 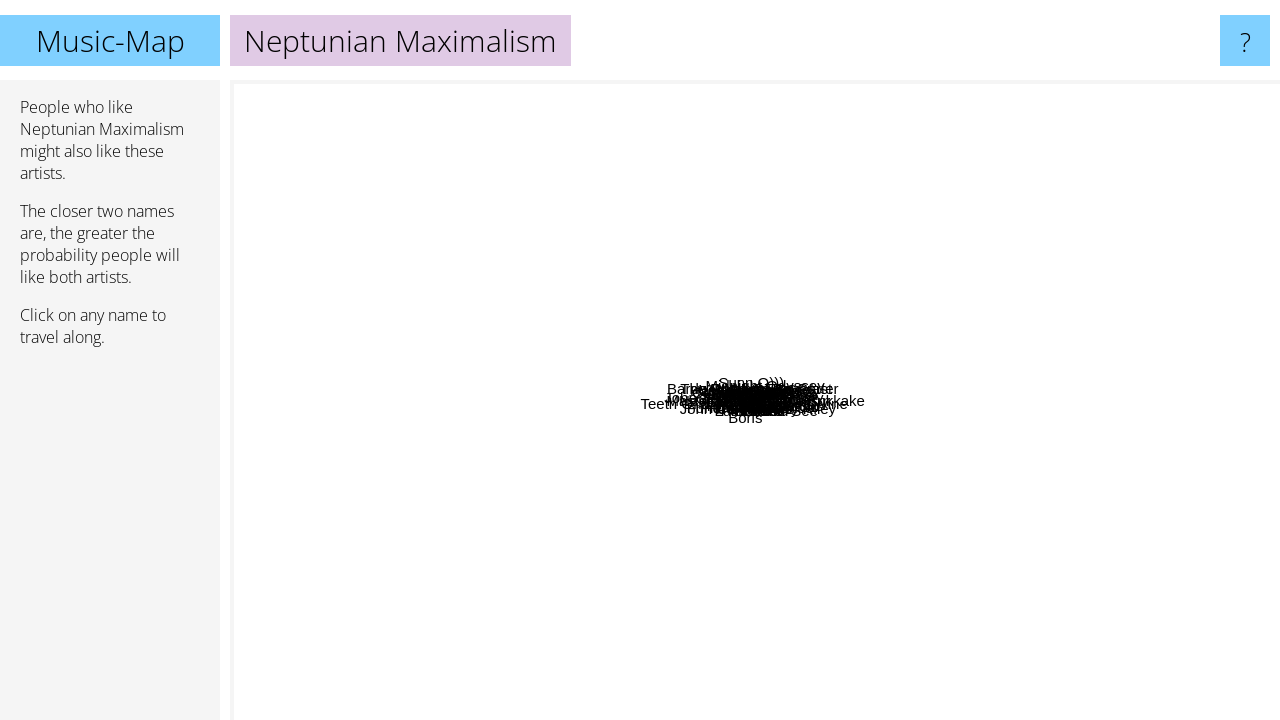 What do you see at coordinates (110, 40) in the screenshot?
I see `Music-Map` at bounding box center [110, 40].